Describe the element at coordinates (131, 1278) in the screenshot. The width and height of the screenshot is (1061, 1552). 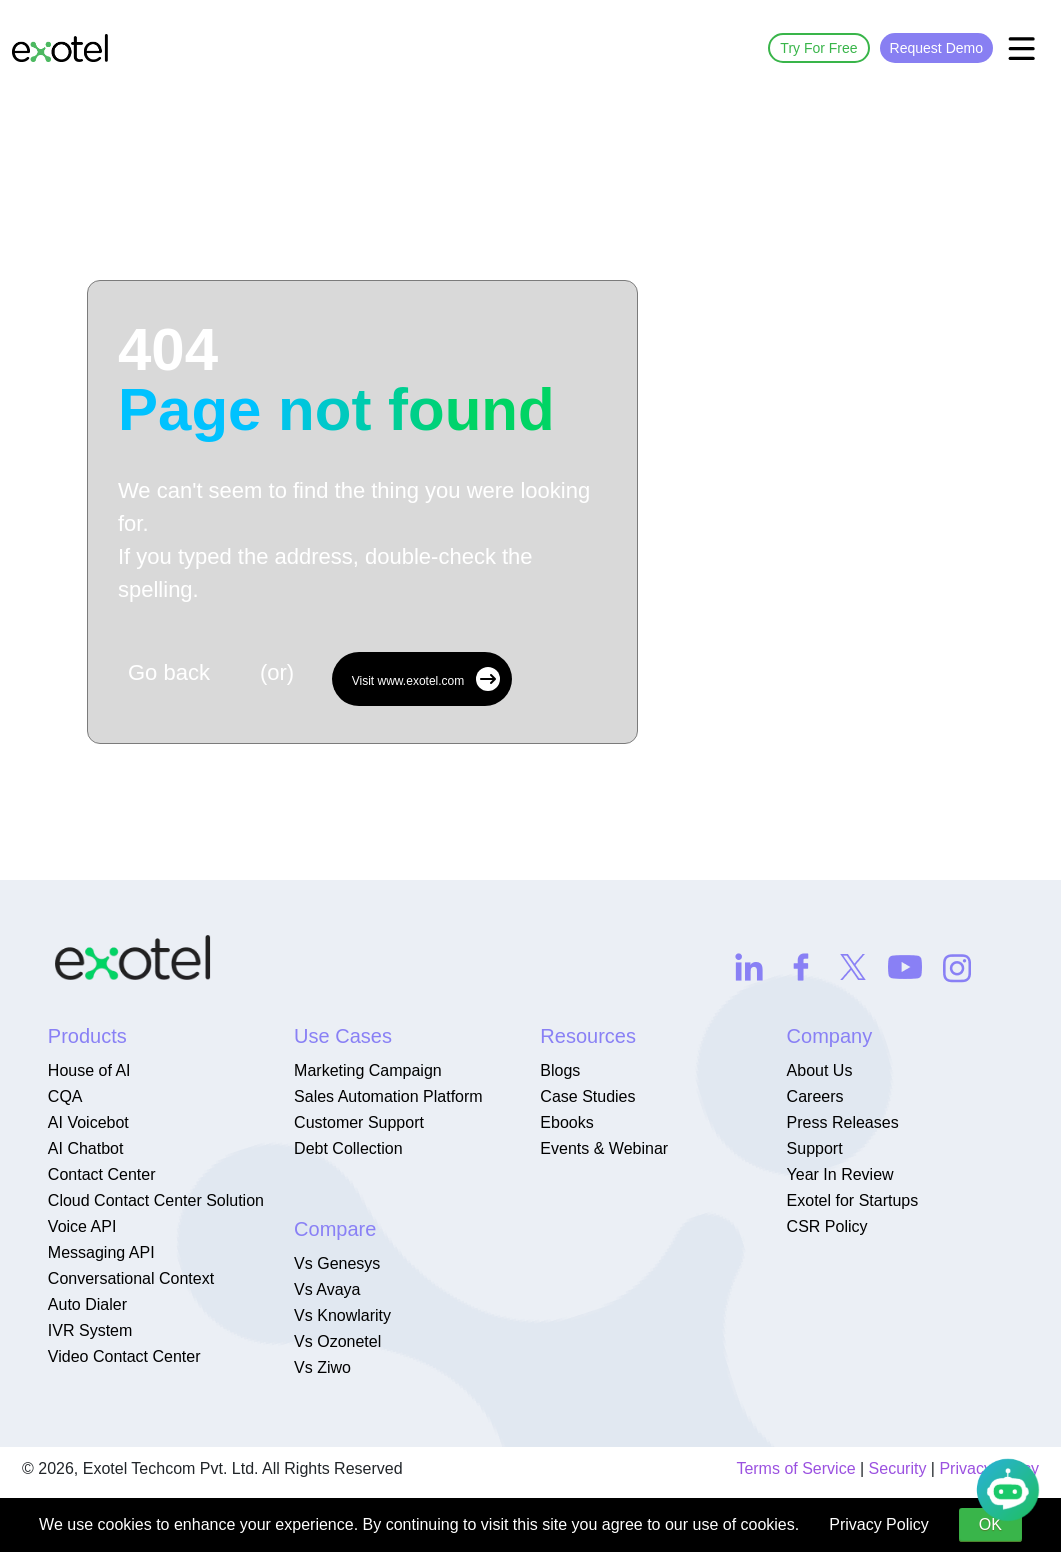
I see `Conversational Context` at that location.